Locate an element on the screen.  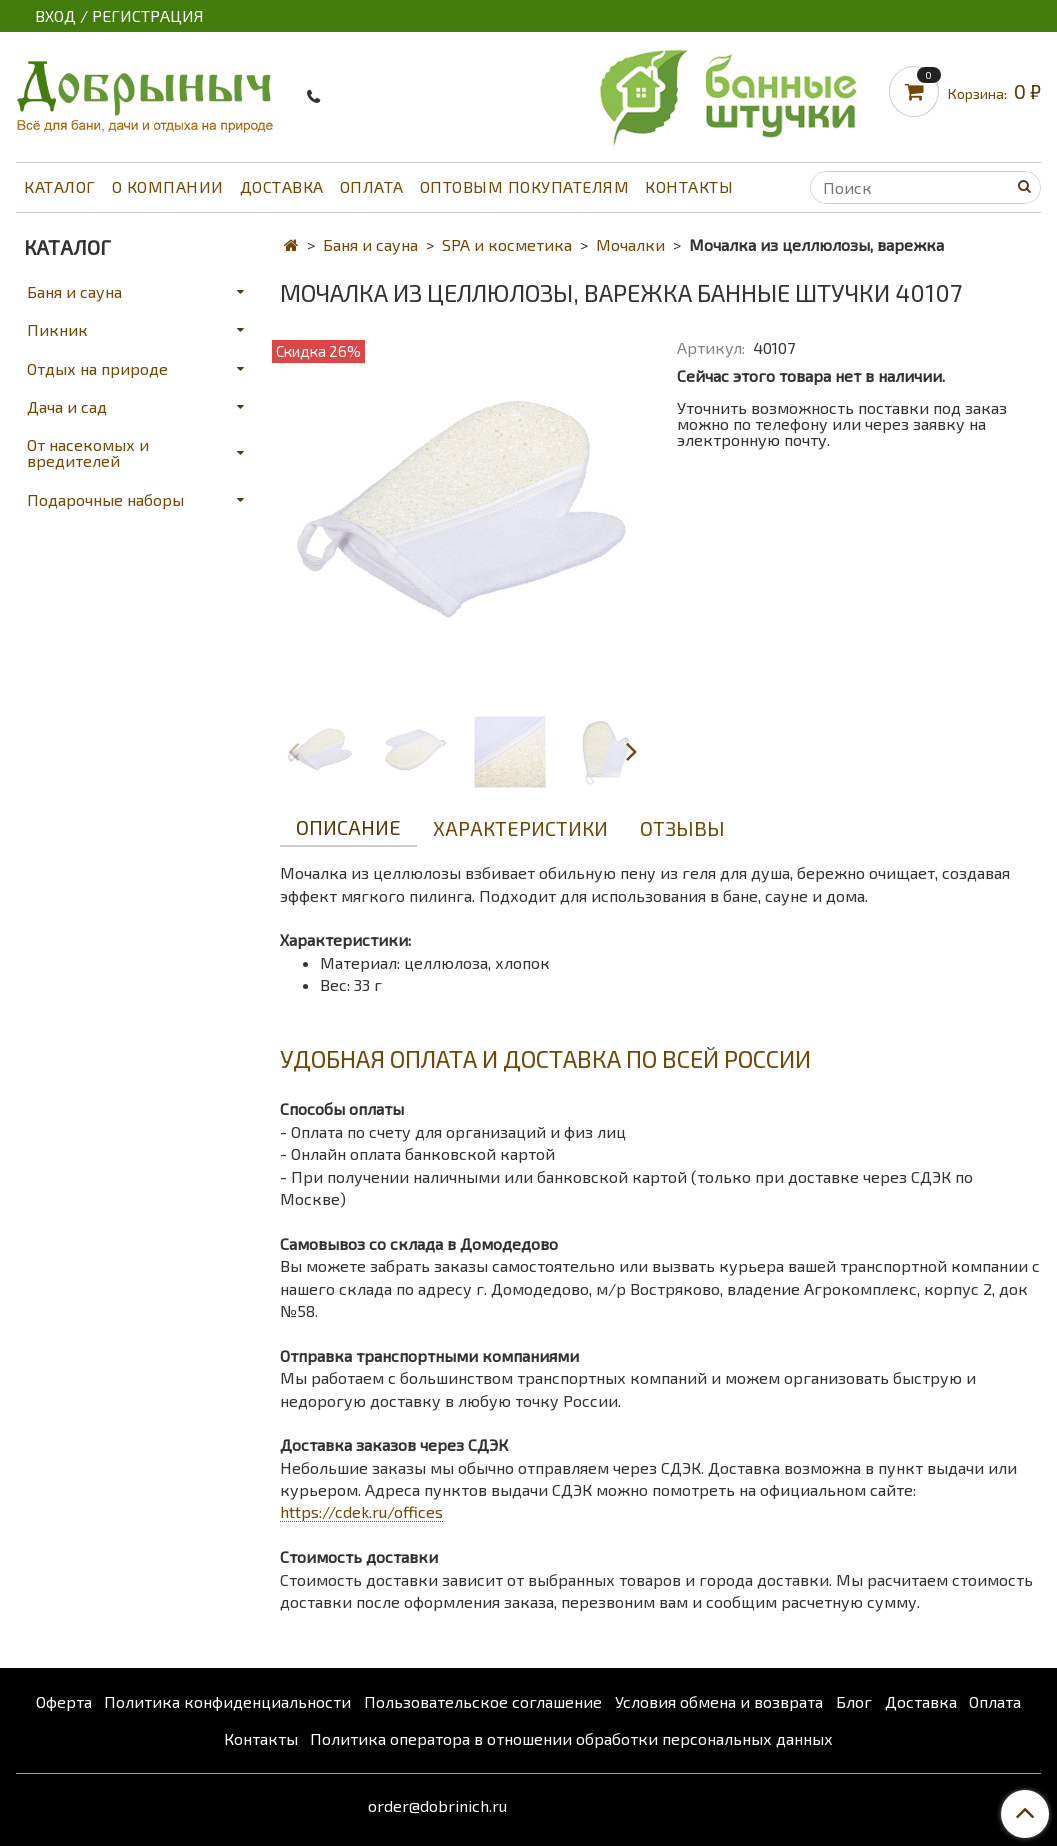
О компании is located at coordinates (168, 186).